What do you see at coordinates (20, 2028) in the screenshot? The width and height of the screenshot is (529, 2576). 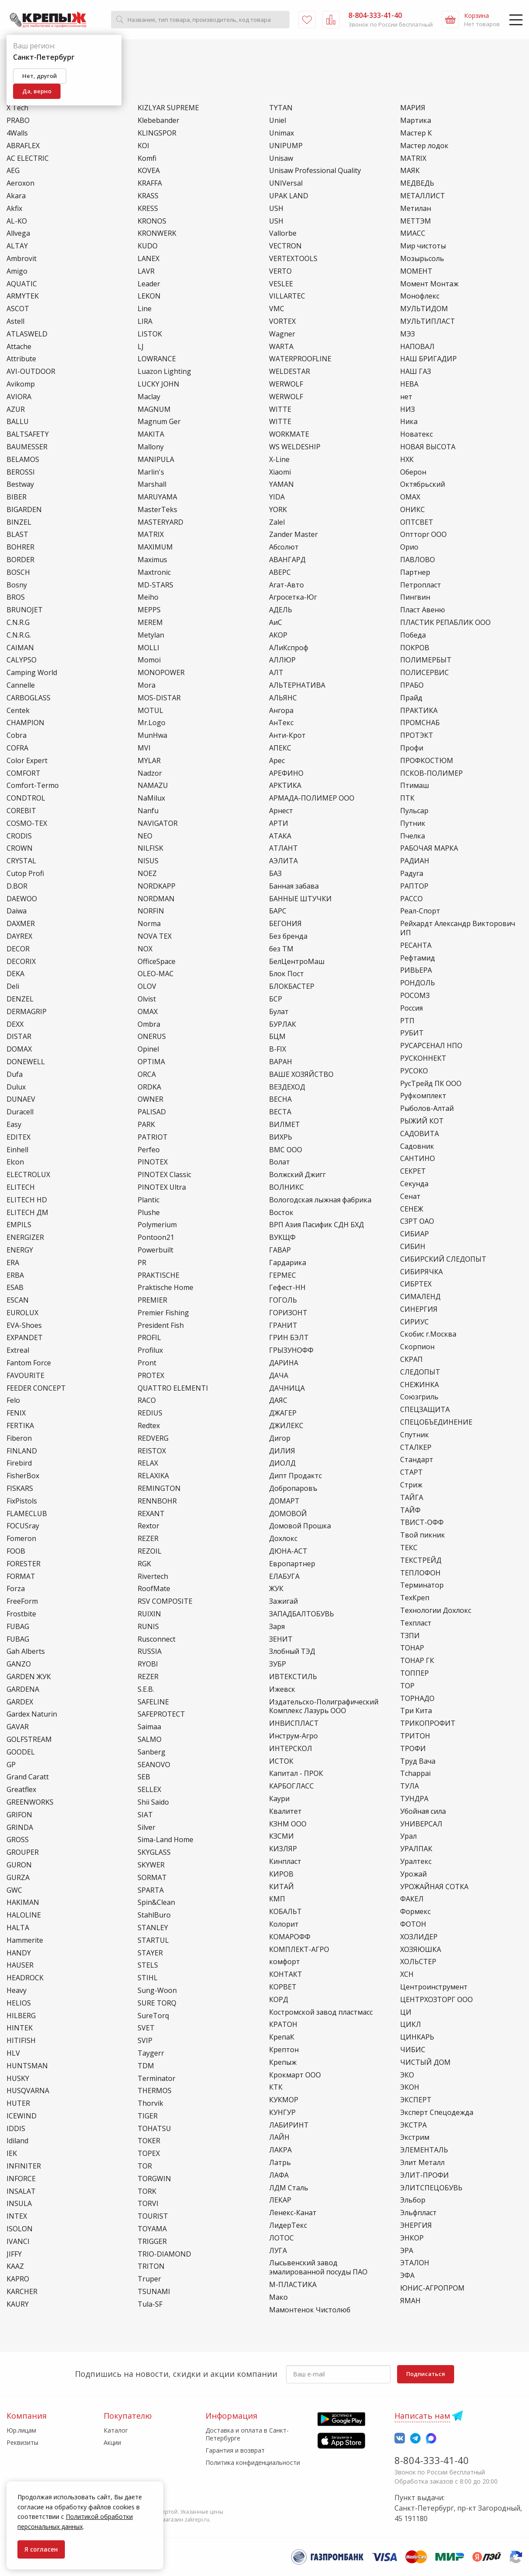 I see `HINTEK` at bounding box center [20, 2028].